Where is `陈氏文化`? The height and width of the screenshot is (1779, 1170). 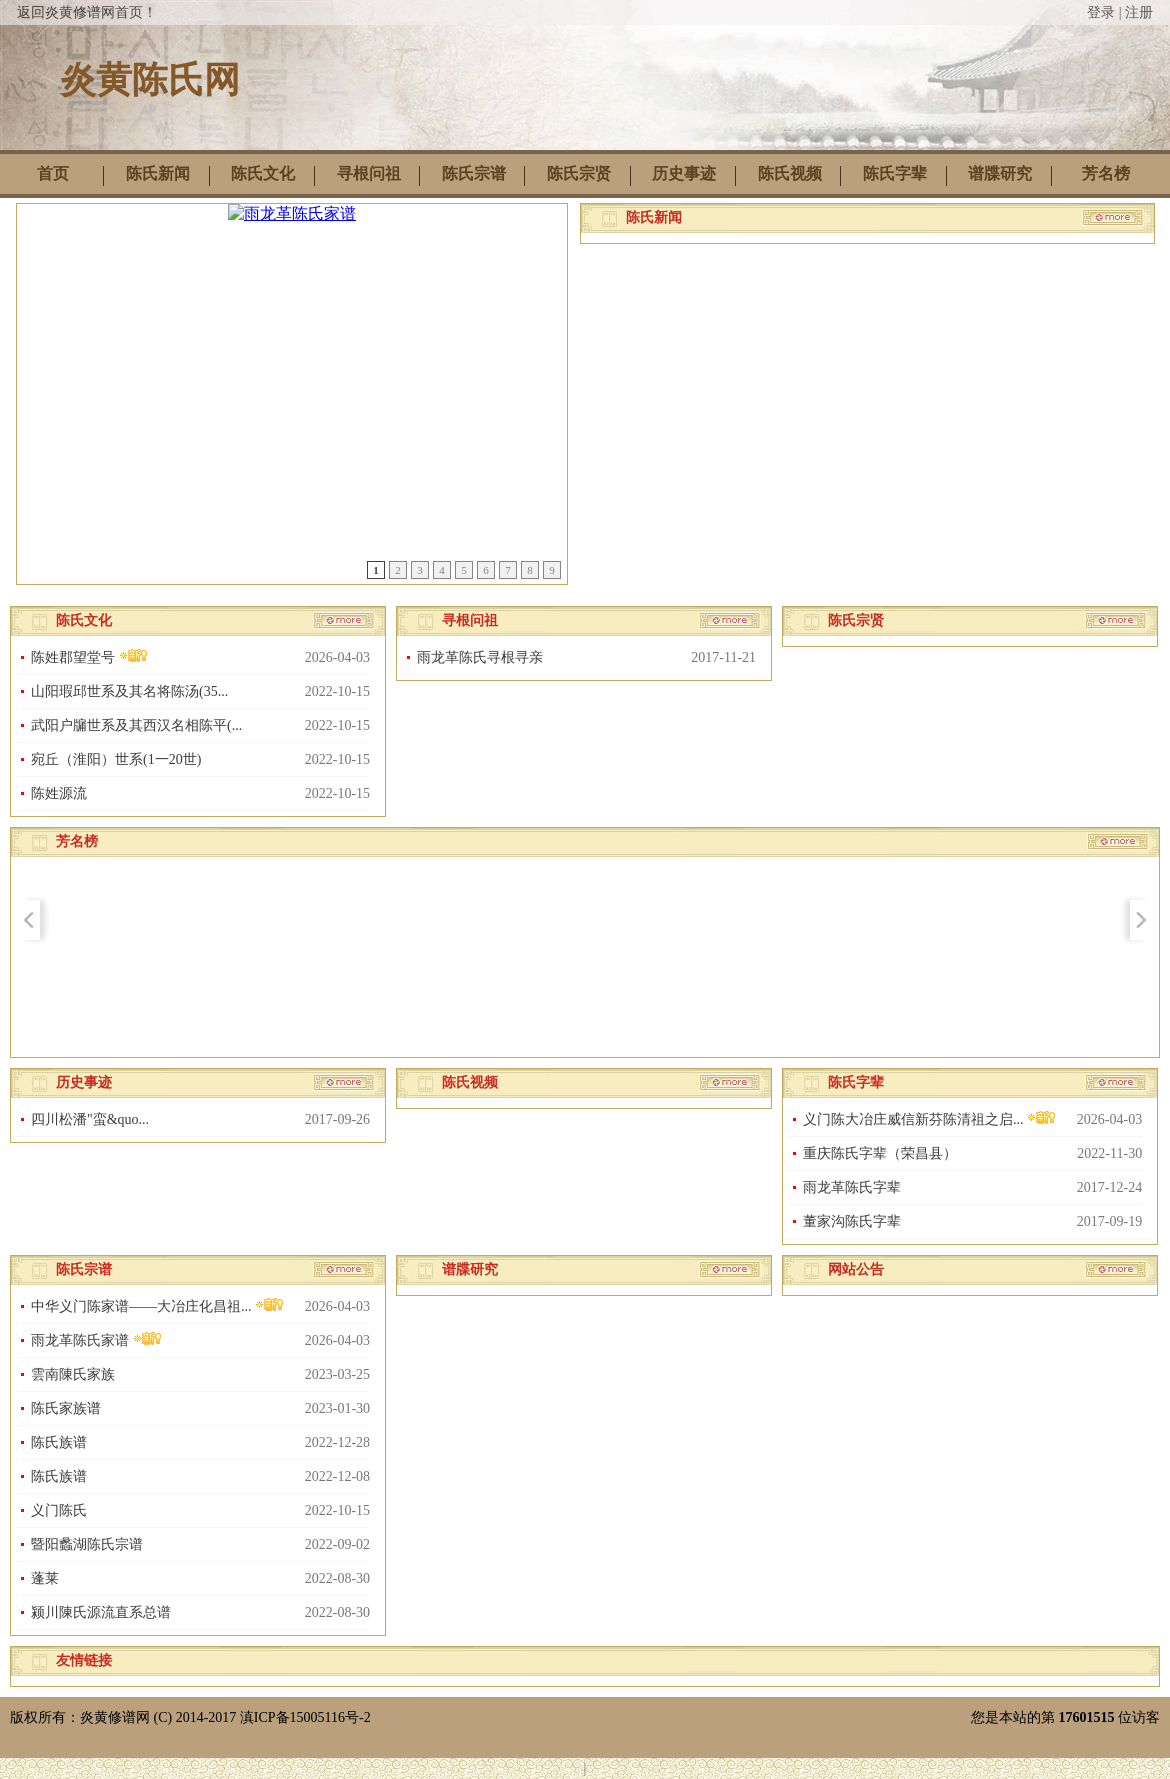
陈氏文化 is located at coordinates (263, 173).